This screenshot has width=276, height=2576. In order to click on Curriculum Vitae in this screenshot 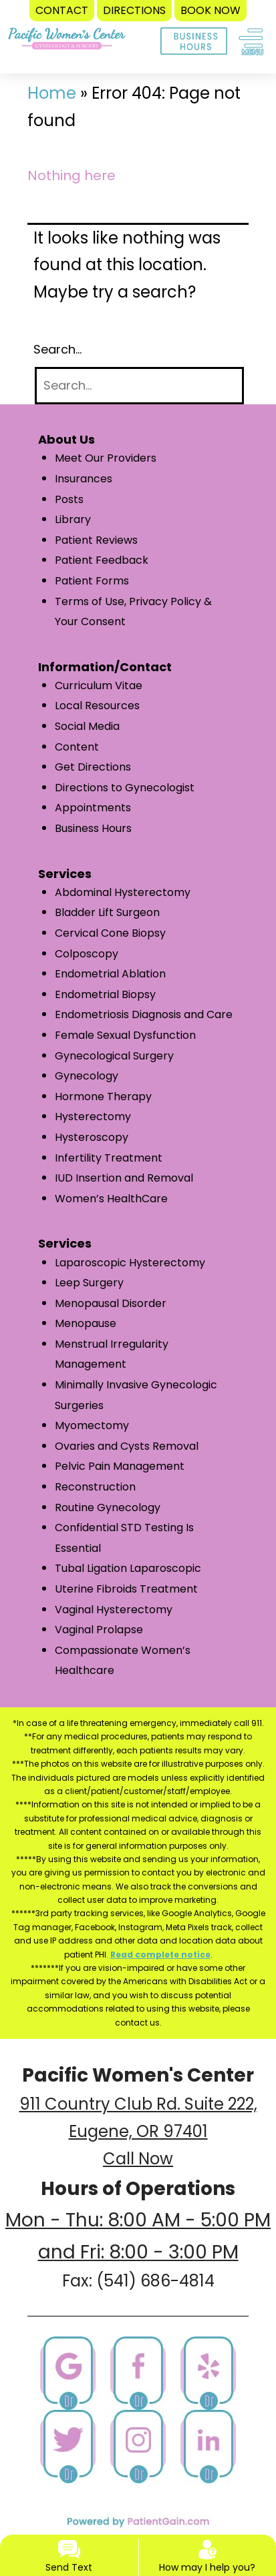, I will do `click(98, 685)`.